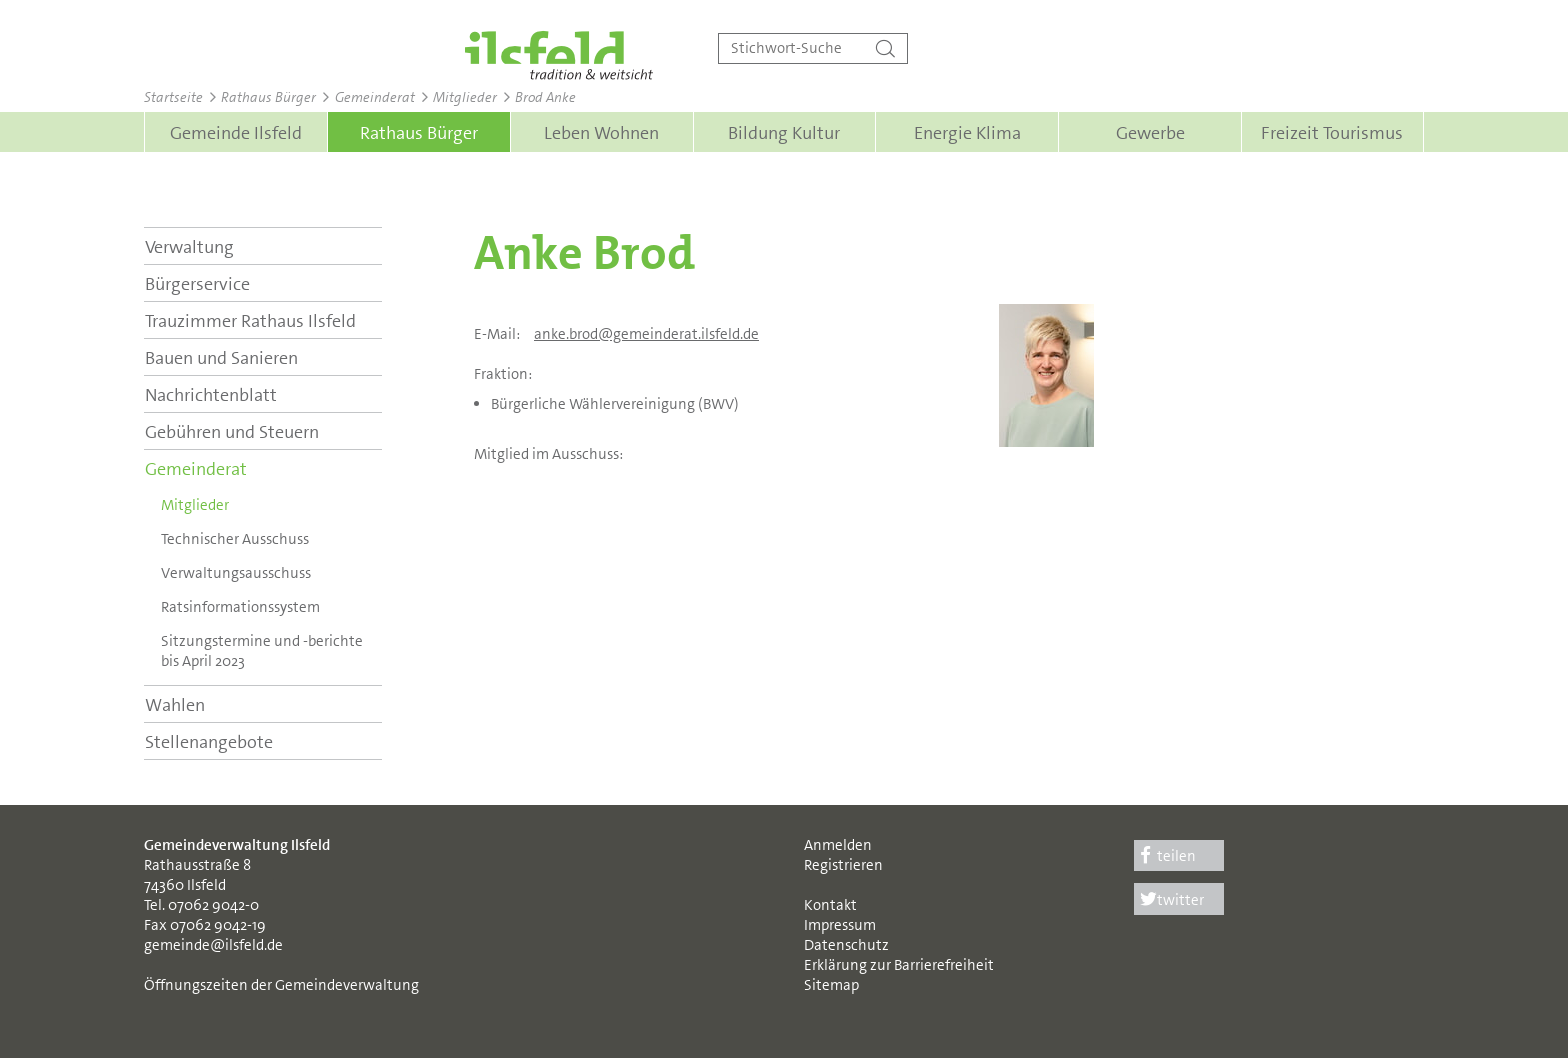 This screenshot has width=1568, height=1058. What do you see at coordinates (375, 97) in the screenshot?
I see `Gemeinderat` at bounding box center [375, 97].